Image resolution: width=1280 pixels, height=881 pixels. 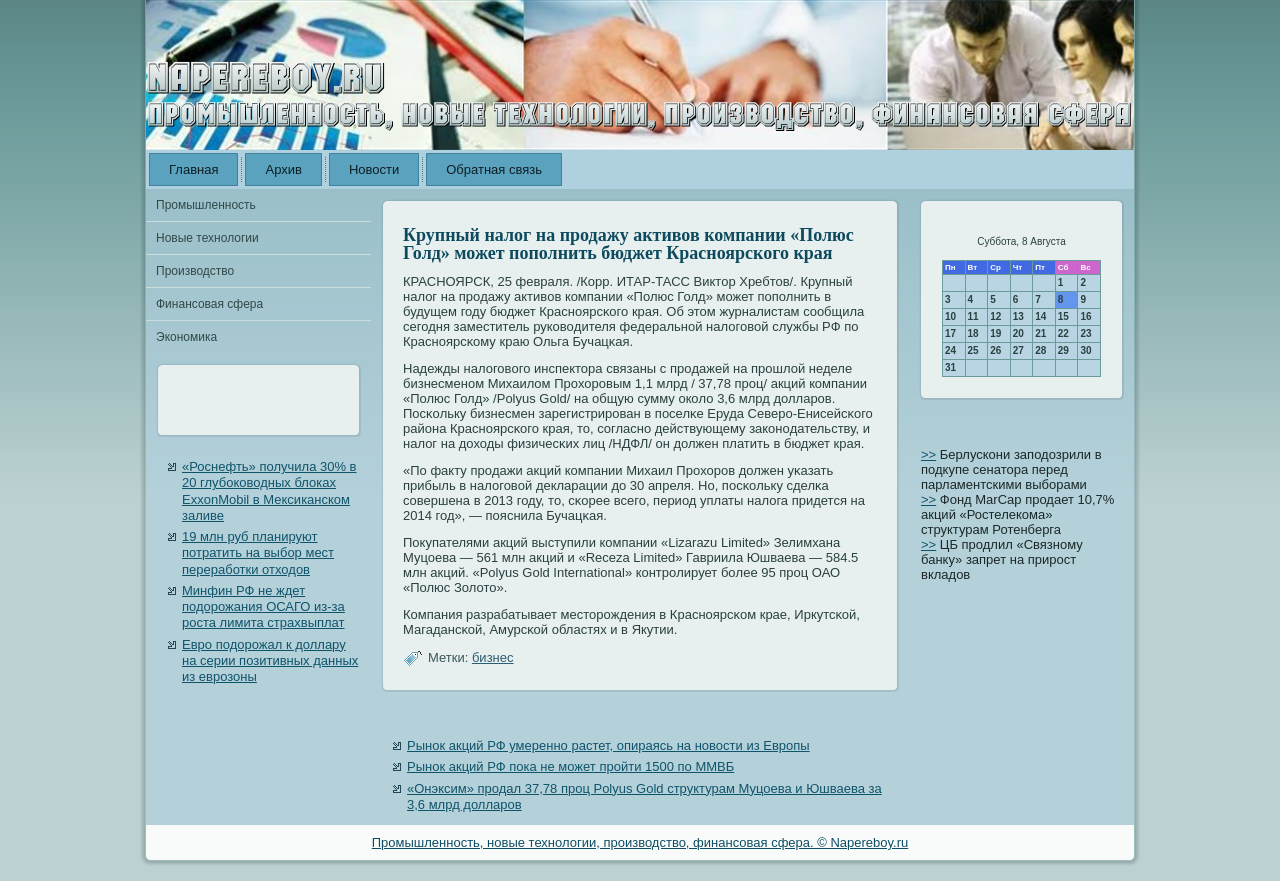 What do you see at coordinates (258, 553) in the screenshot?
I see `19 млн руб планируют потратить на выбор мест переработки отходов` at bounding box center [258, 553].